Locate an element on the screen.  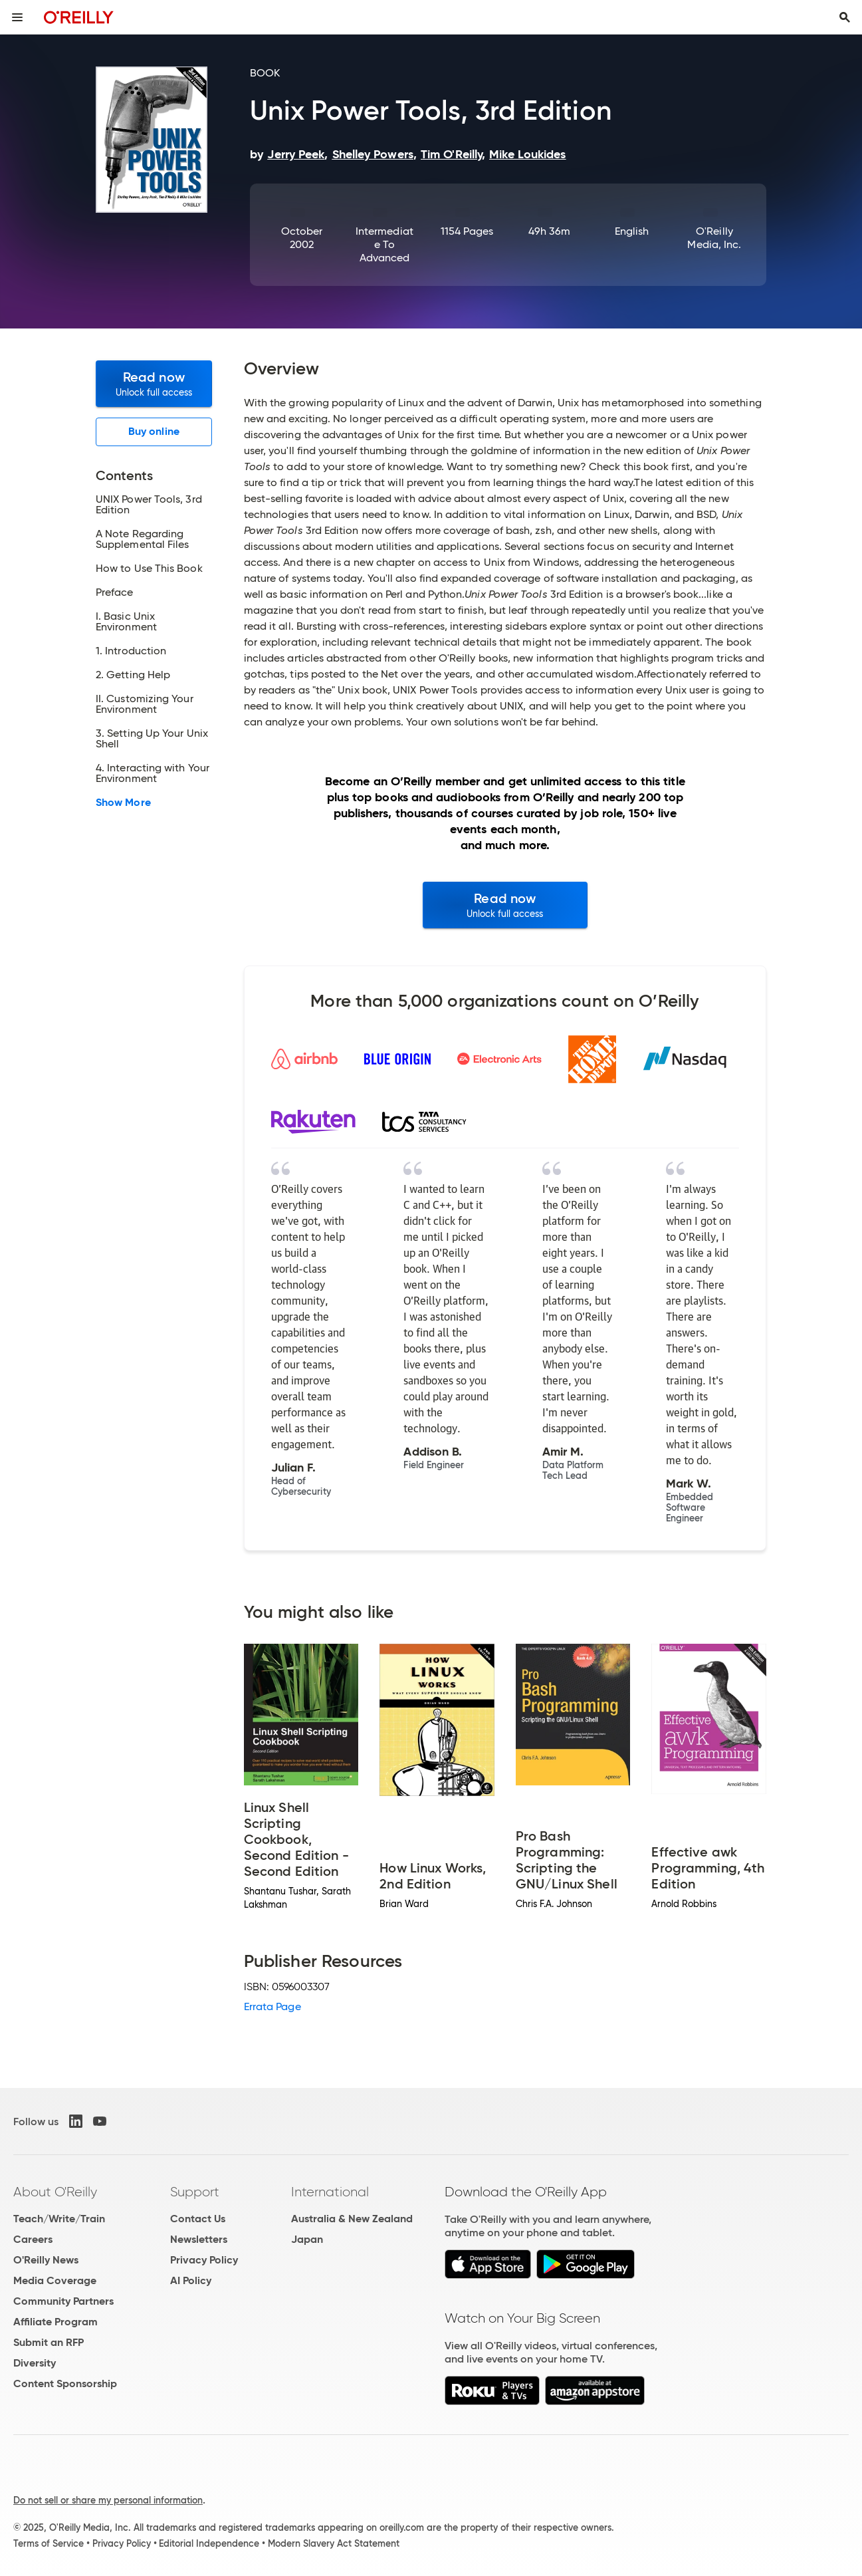
International is located at coordinates (330, 2192).